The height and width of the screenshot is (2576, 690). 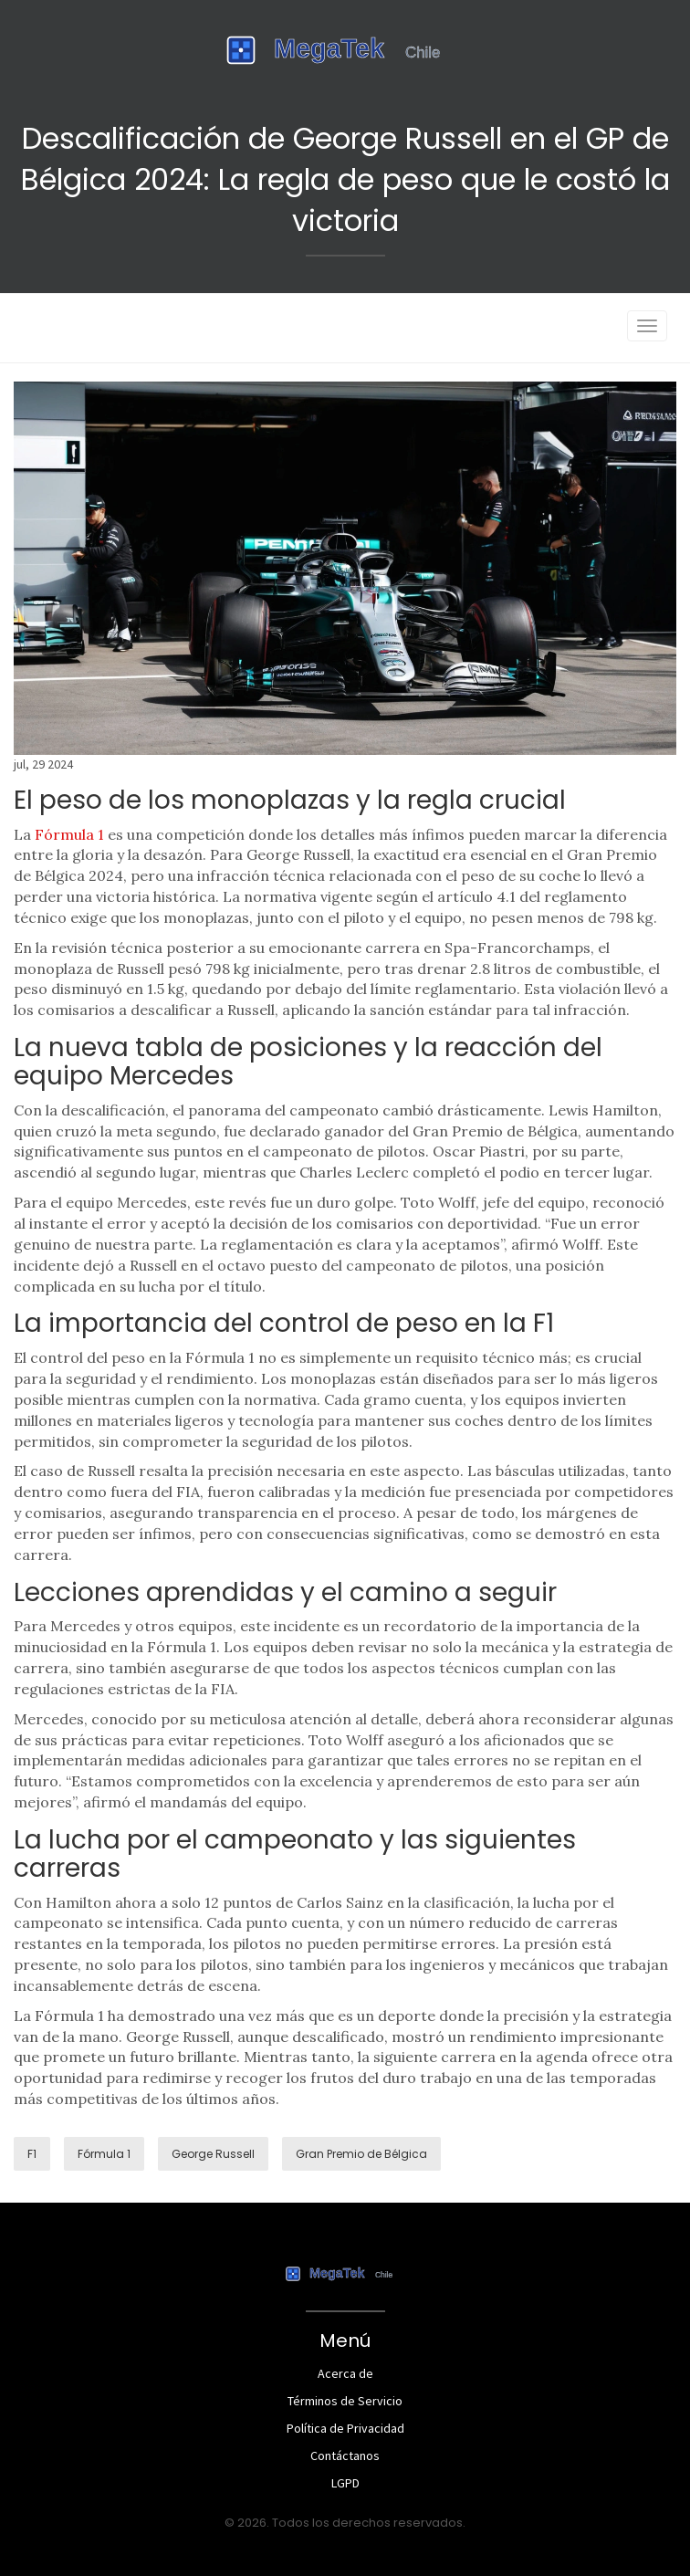 I want to click on Fórmula 1, so click(x=69, y=834).